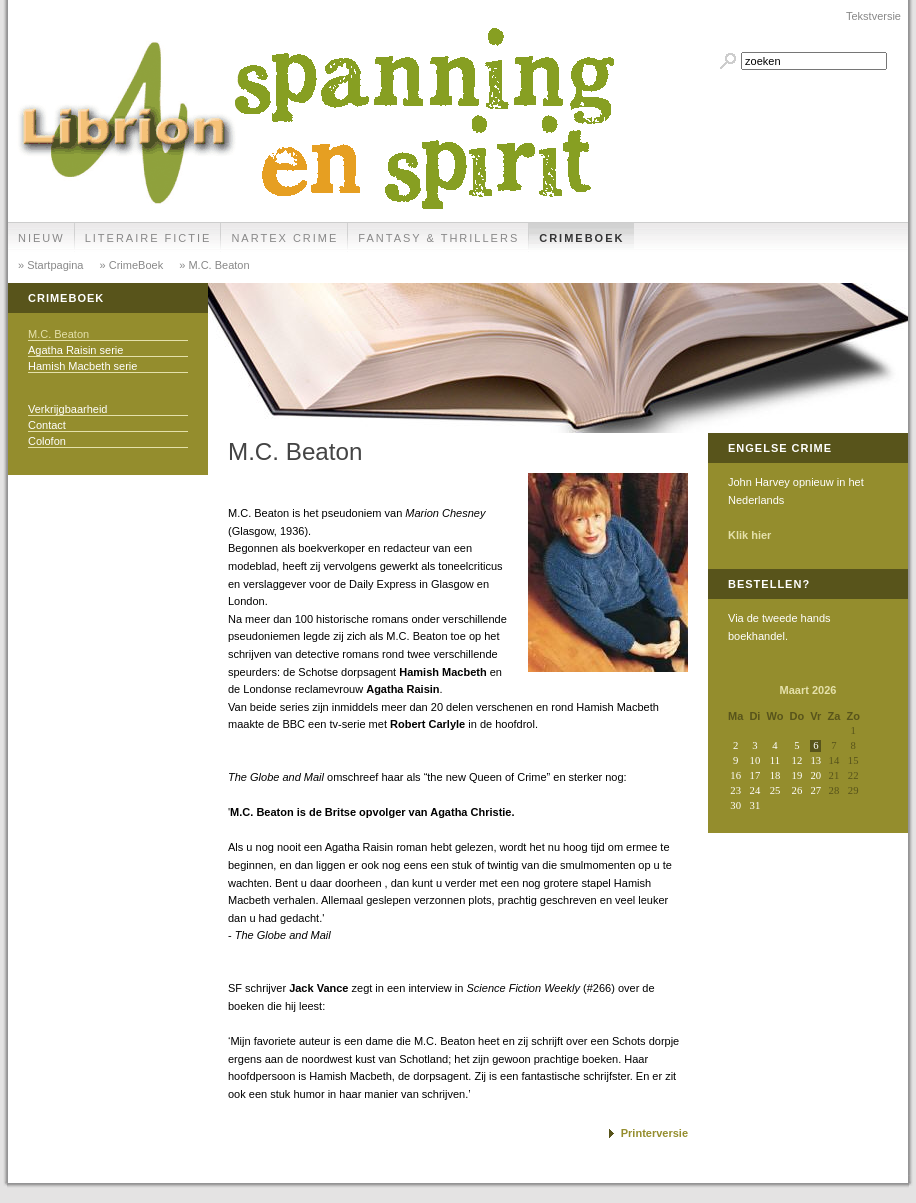  What do you see at coordinates (212, 265) in the screenshot?
I see `» M.C. Beaton` at bounding box center [212, 265].